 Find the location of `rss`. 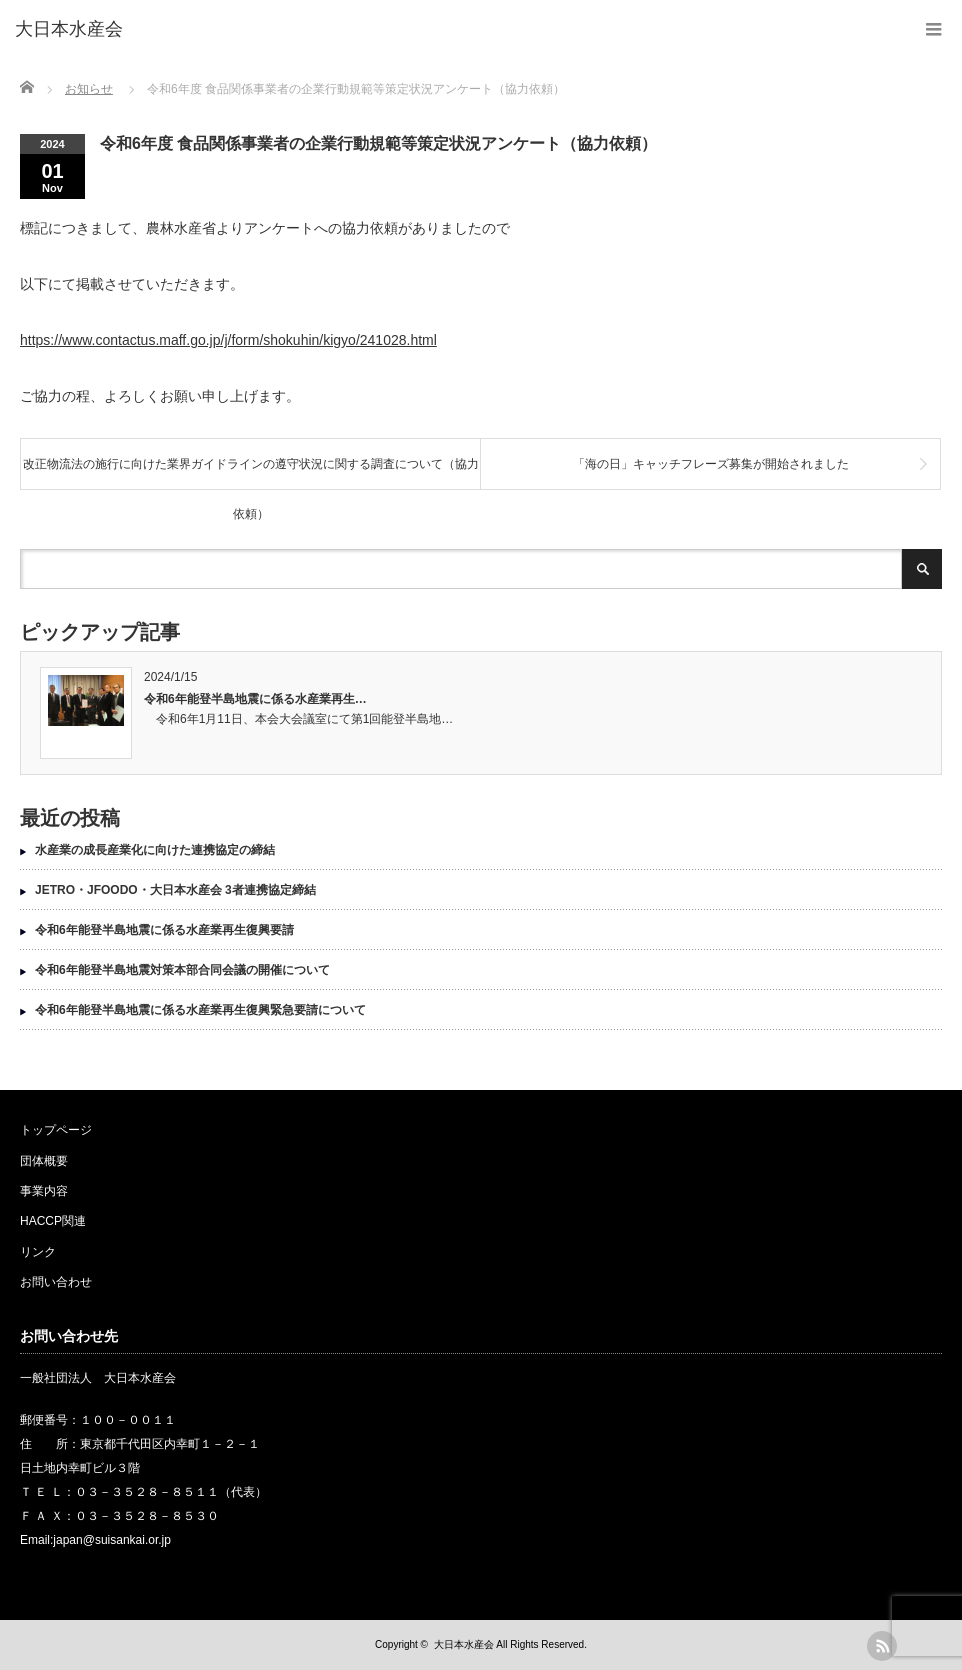

rss is located at coordinates (882, 1646).